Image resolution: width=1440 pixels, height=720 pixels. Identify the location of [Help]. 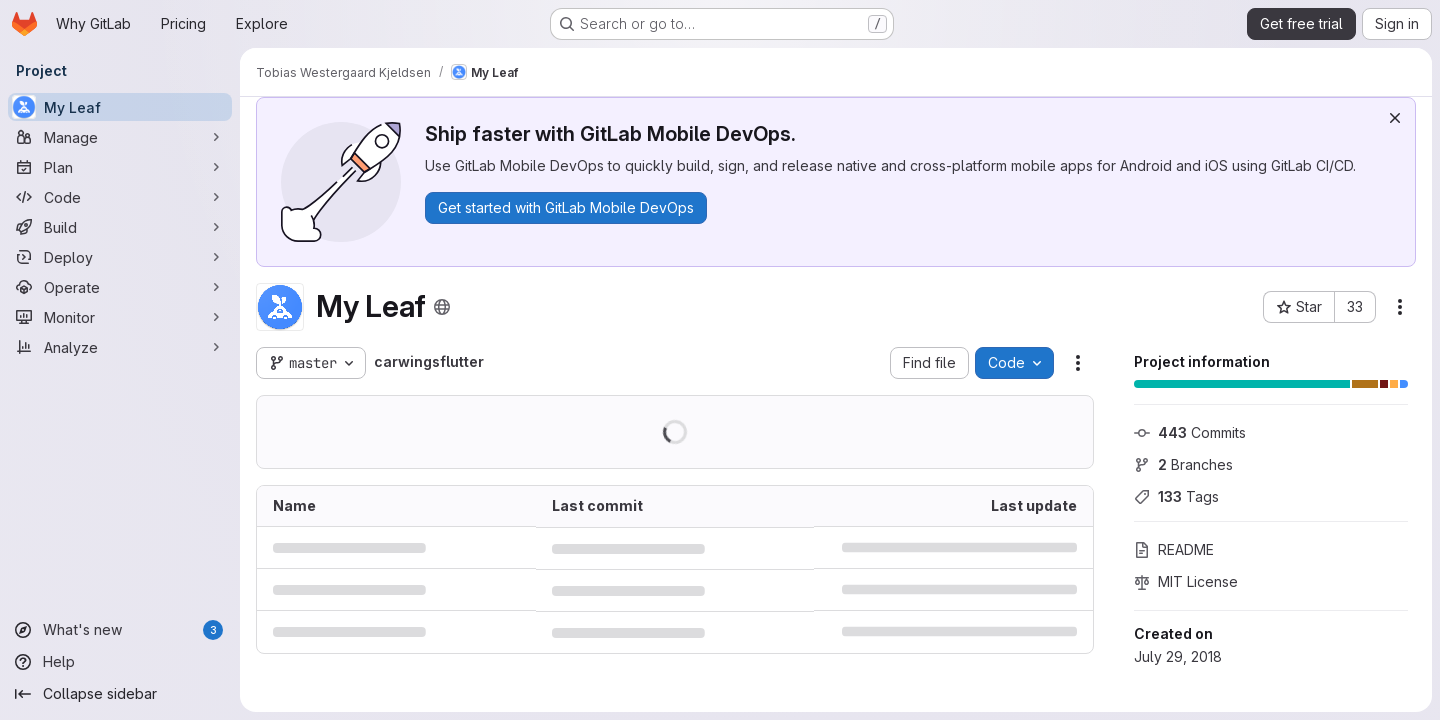
(120, 662).